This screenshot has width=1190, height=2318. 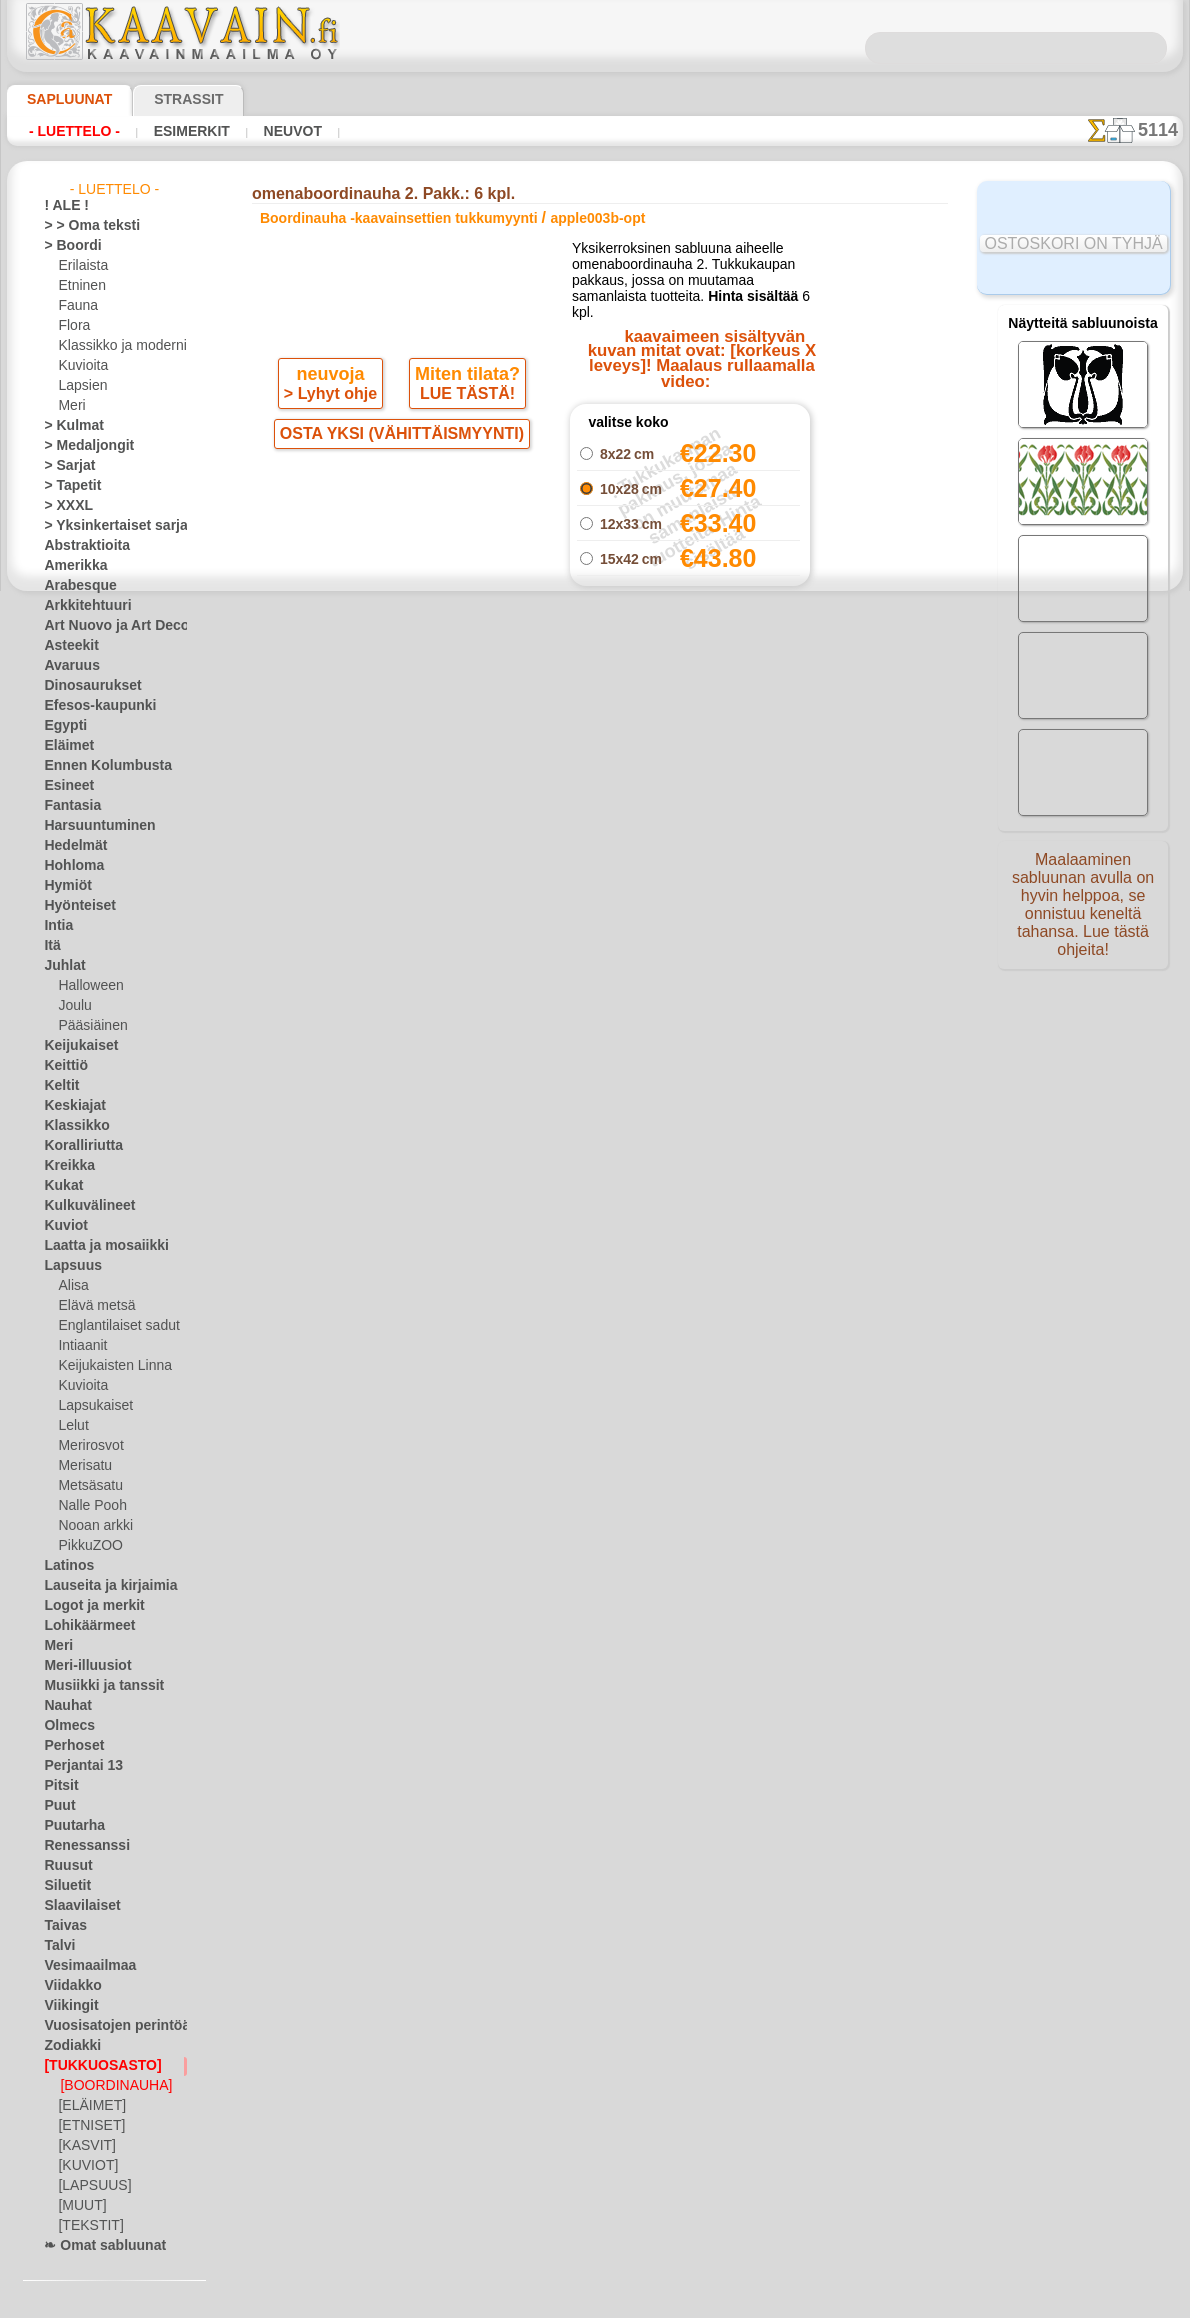 What do you see at coordinates (61, 726) in the screenshot?
I see `Egypti` at bounding box center [61, 726].